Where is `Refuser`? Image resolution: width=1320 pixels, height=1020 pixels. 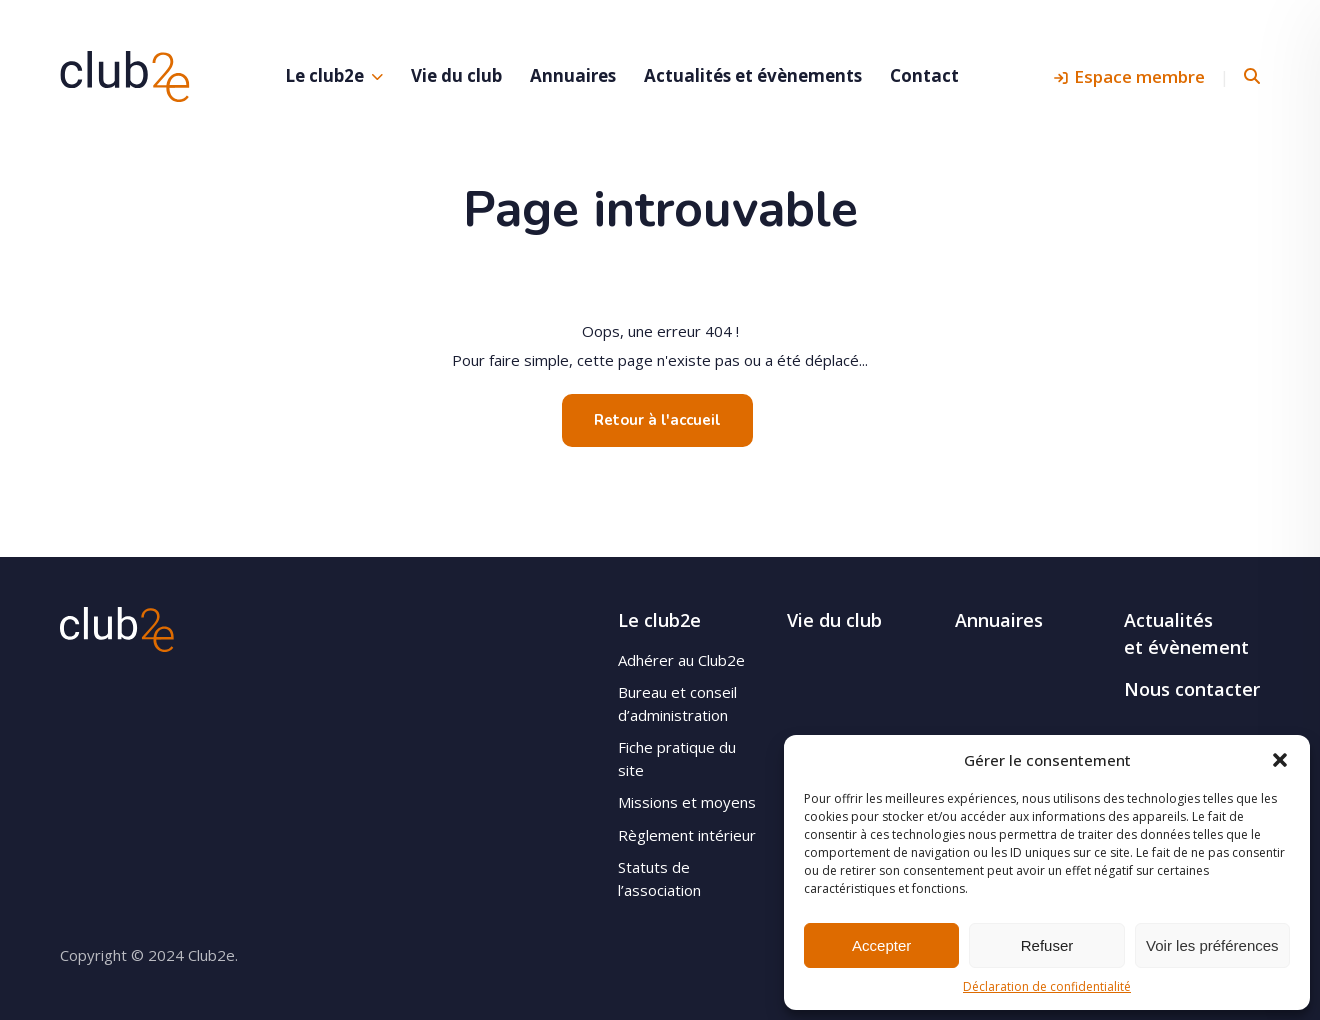 Refuser is located at coordinates (1047, 945).